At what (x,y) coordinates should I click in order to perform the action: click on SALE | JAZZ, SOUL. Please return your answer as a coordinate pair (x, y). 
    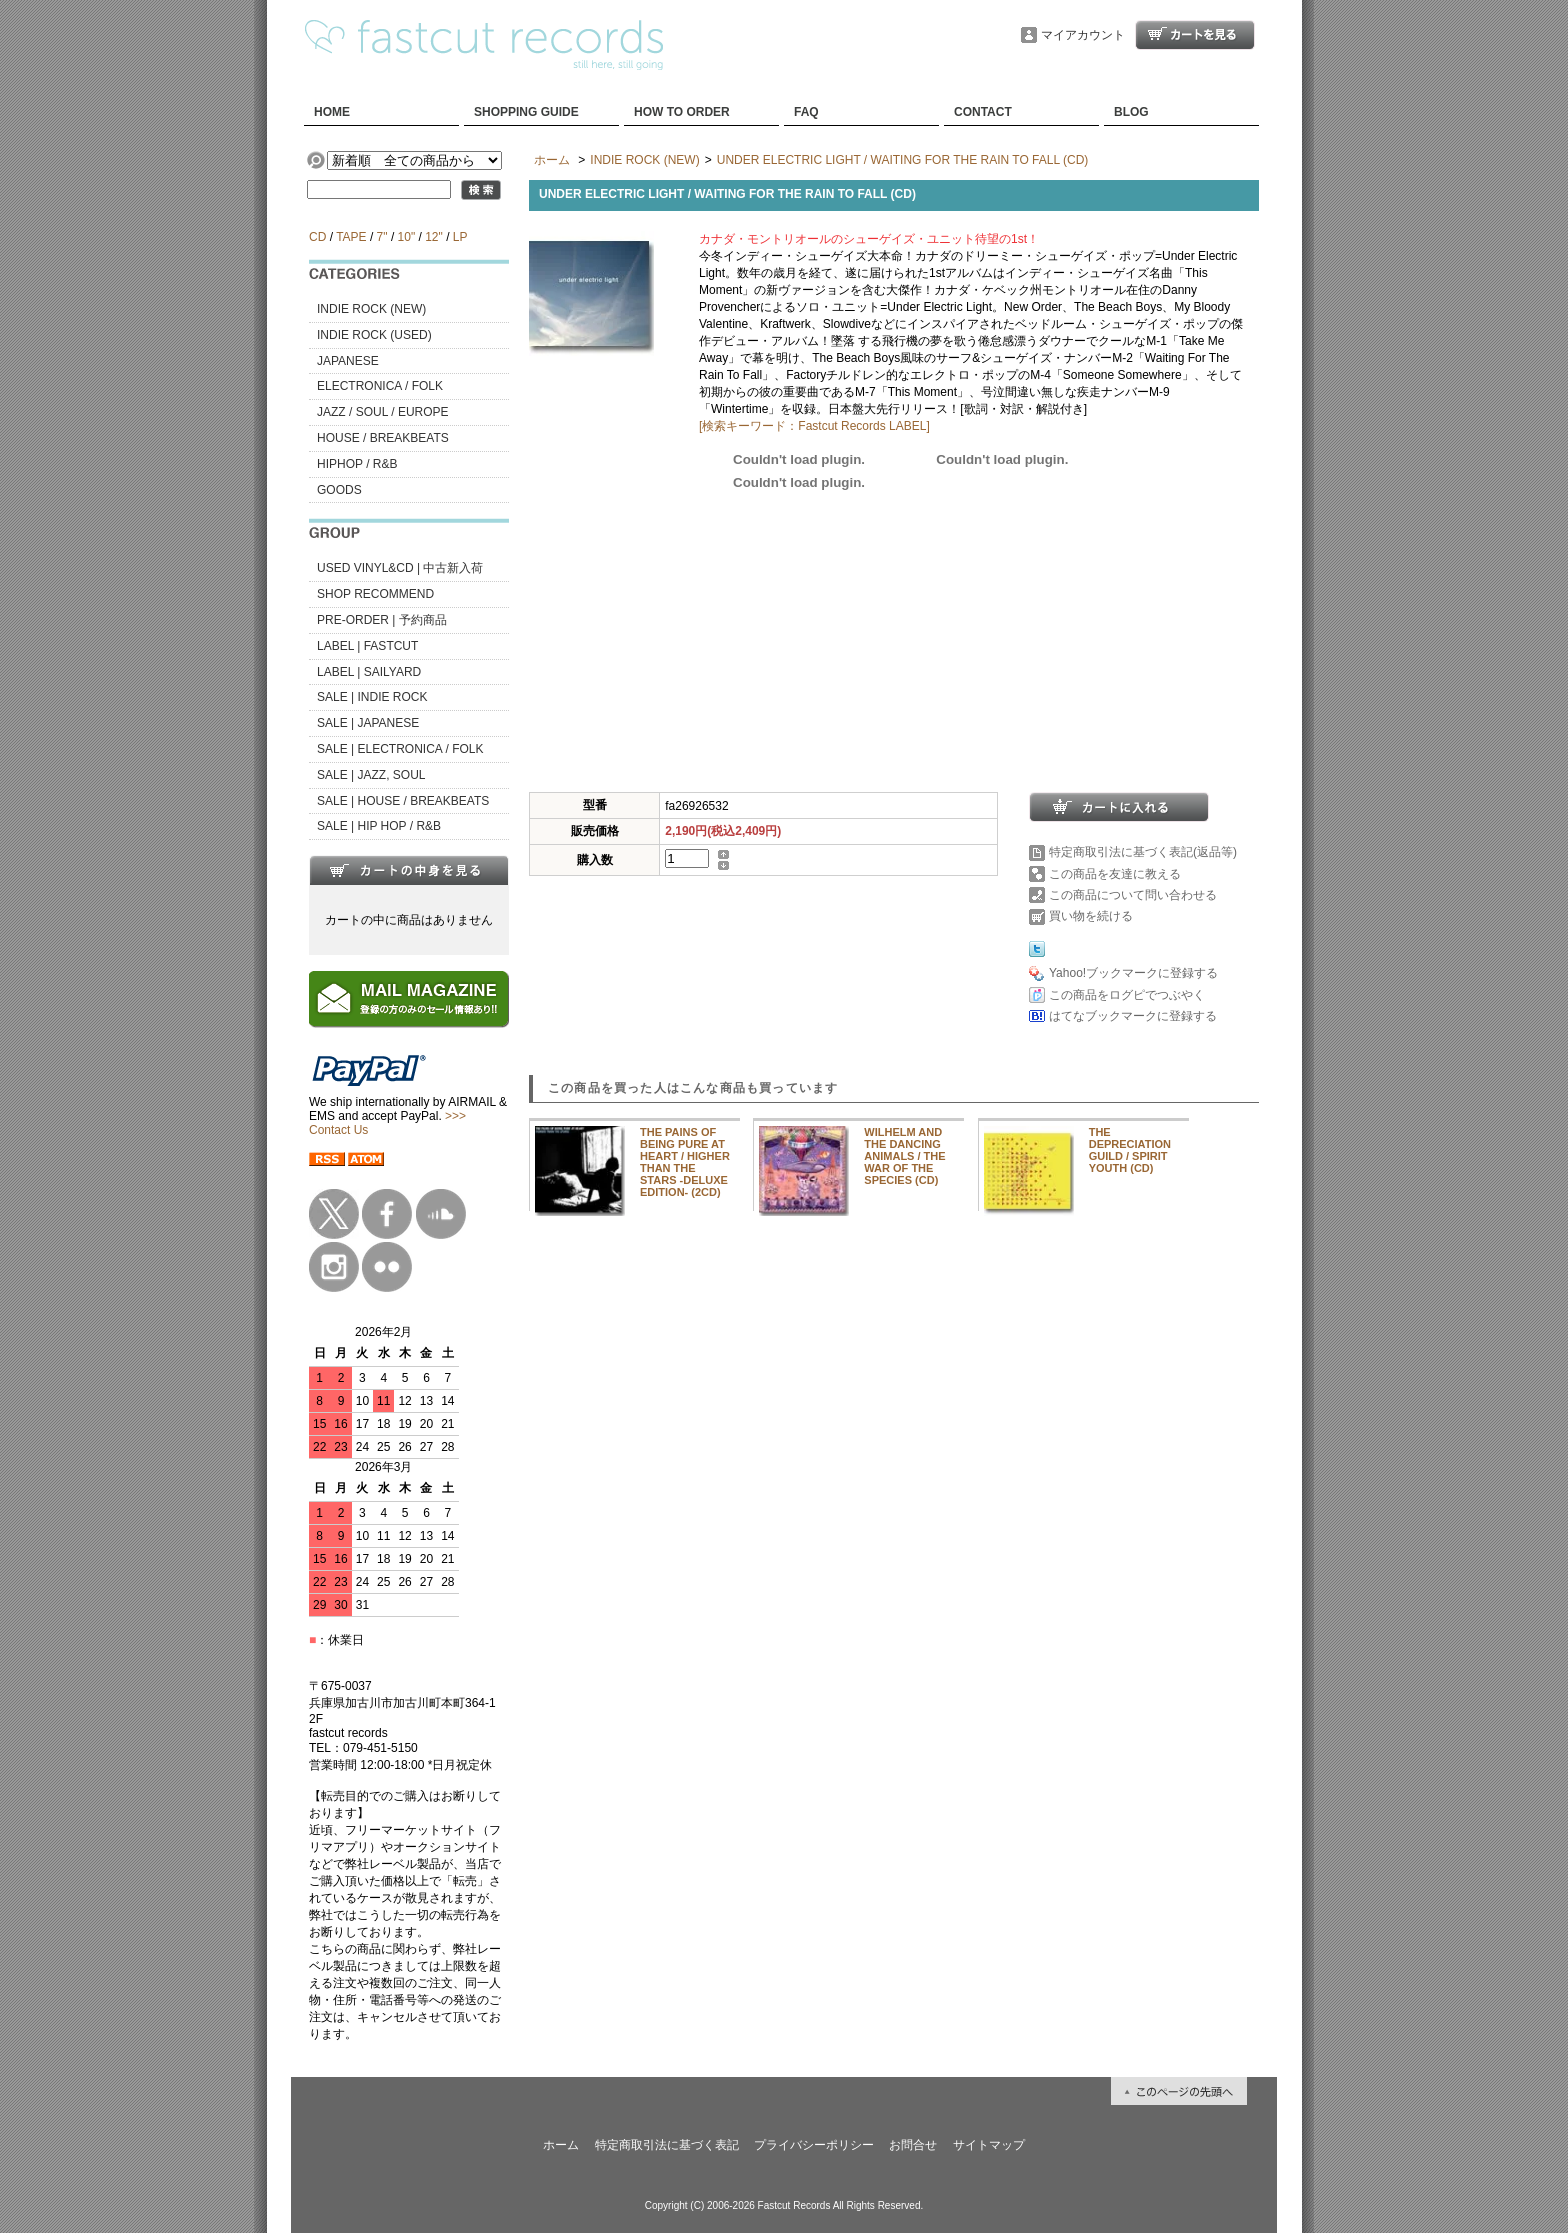
    Looking at the image, I should click on (371, 775).